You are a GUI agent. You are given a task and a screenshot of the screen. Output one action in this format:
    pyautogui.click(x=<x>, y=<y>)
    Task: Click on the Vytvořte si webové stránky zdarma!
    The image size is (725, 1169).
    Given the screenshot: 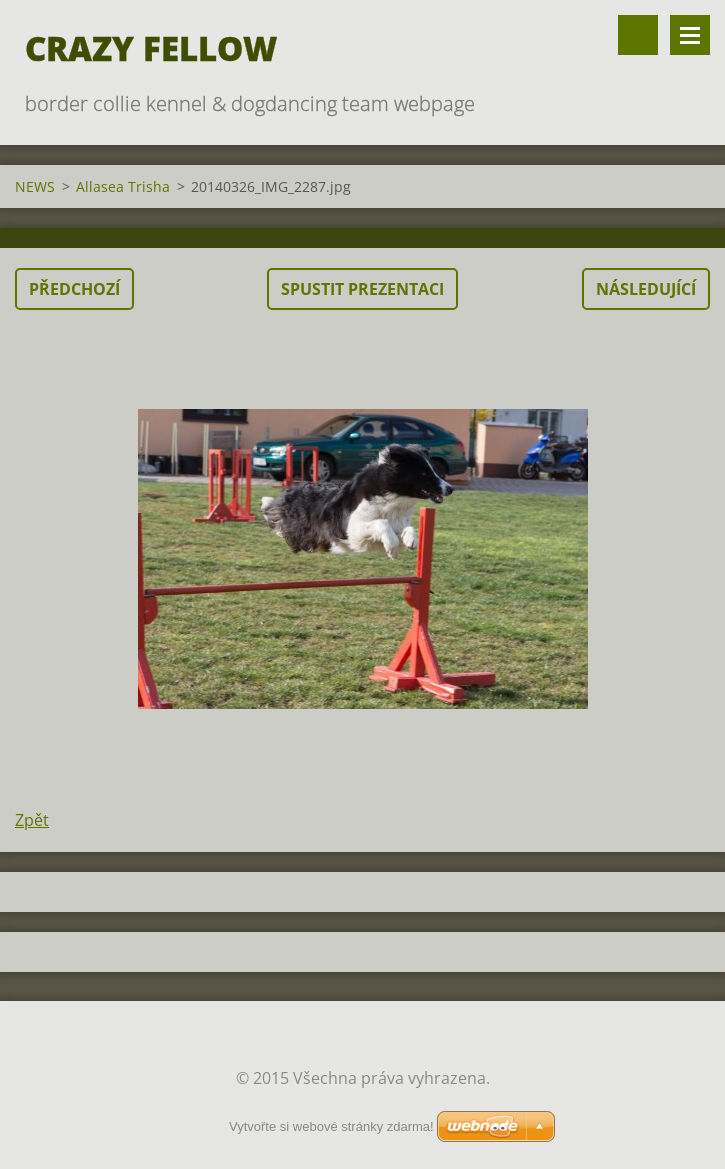 What is the action you would take?
    pyautogui.click(x=331, y=1126)
    